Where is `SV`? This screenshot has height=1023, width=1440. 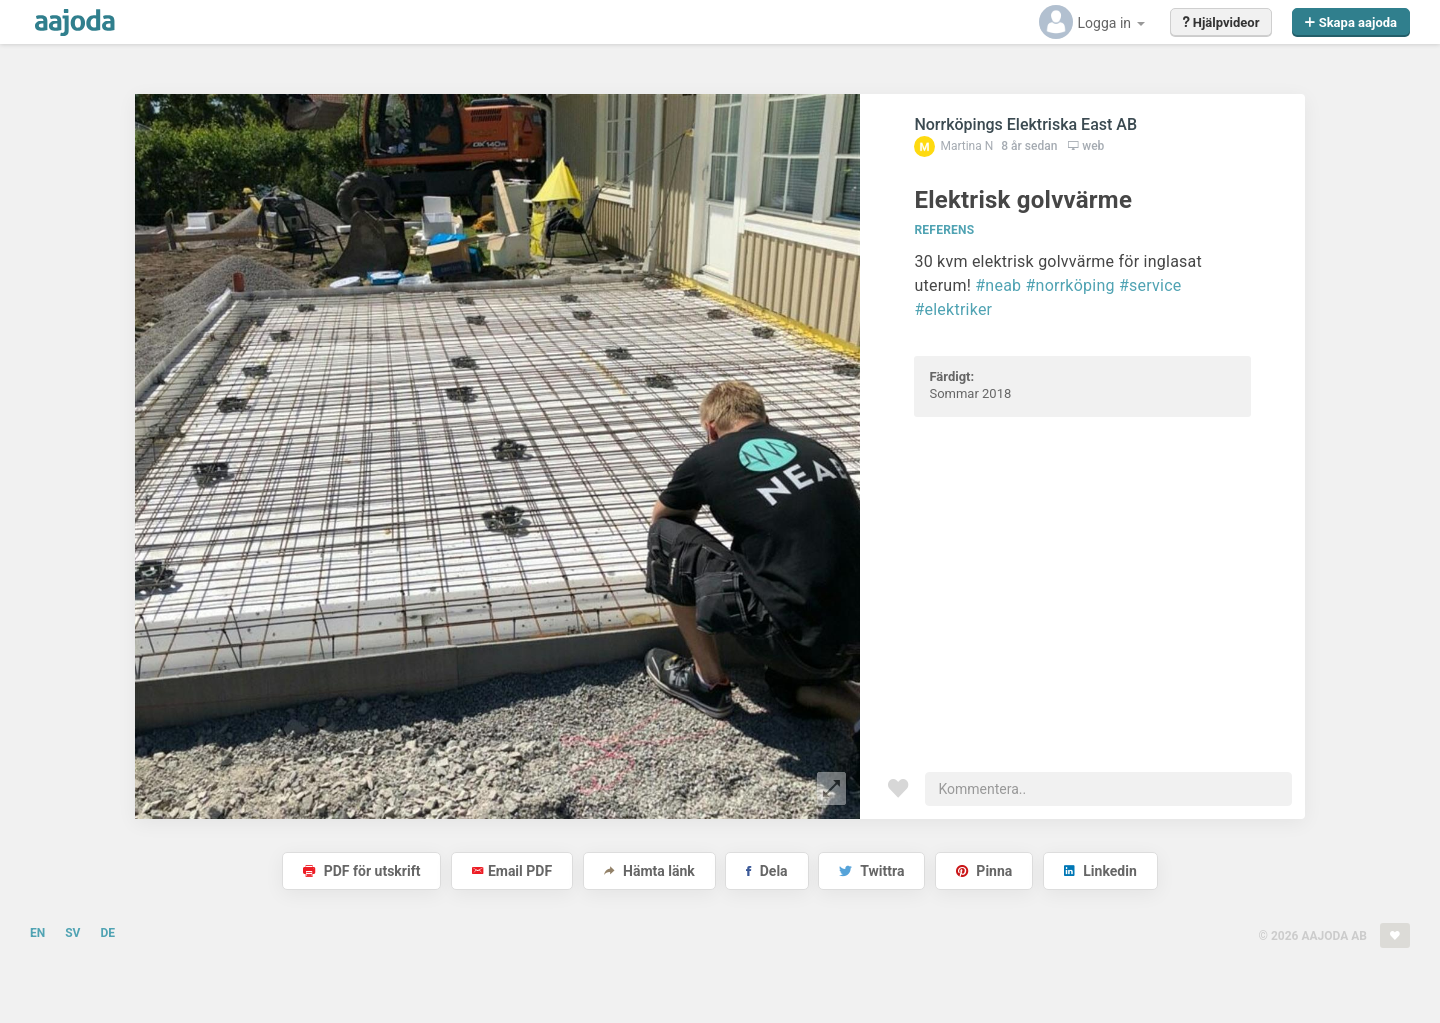 SV is located at coordinates (72, 933).